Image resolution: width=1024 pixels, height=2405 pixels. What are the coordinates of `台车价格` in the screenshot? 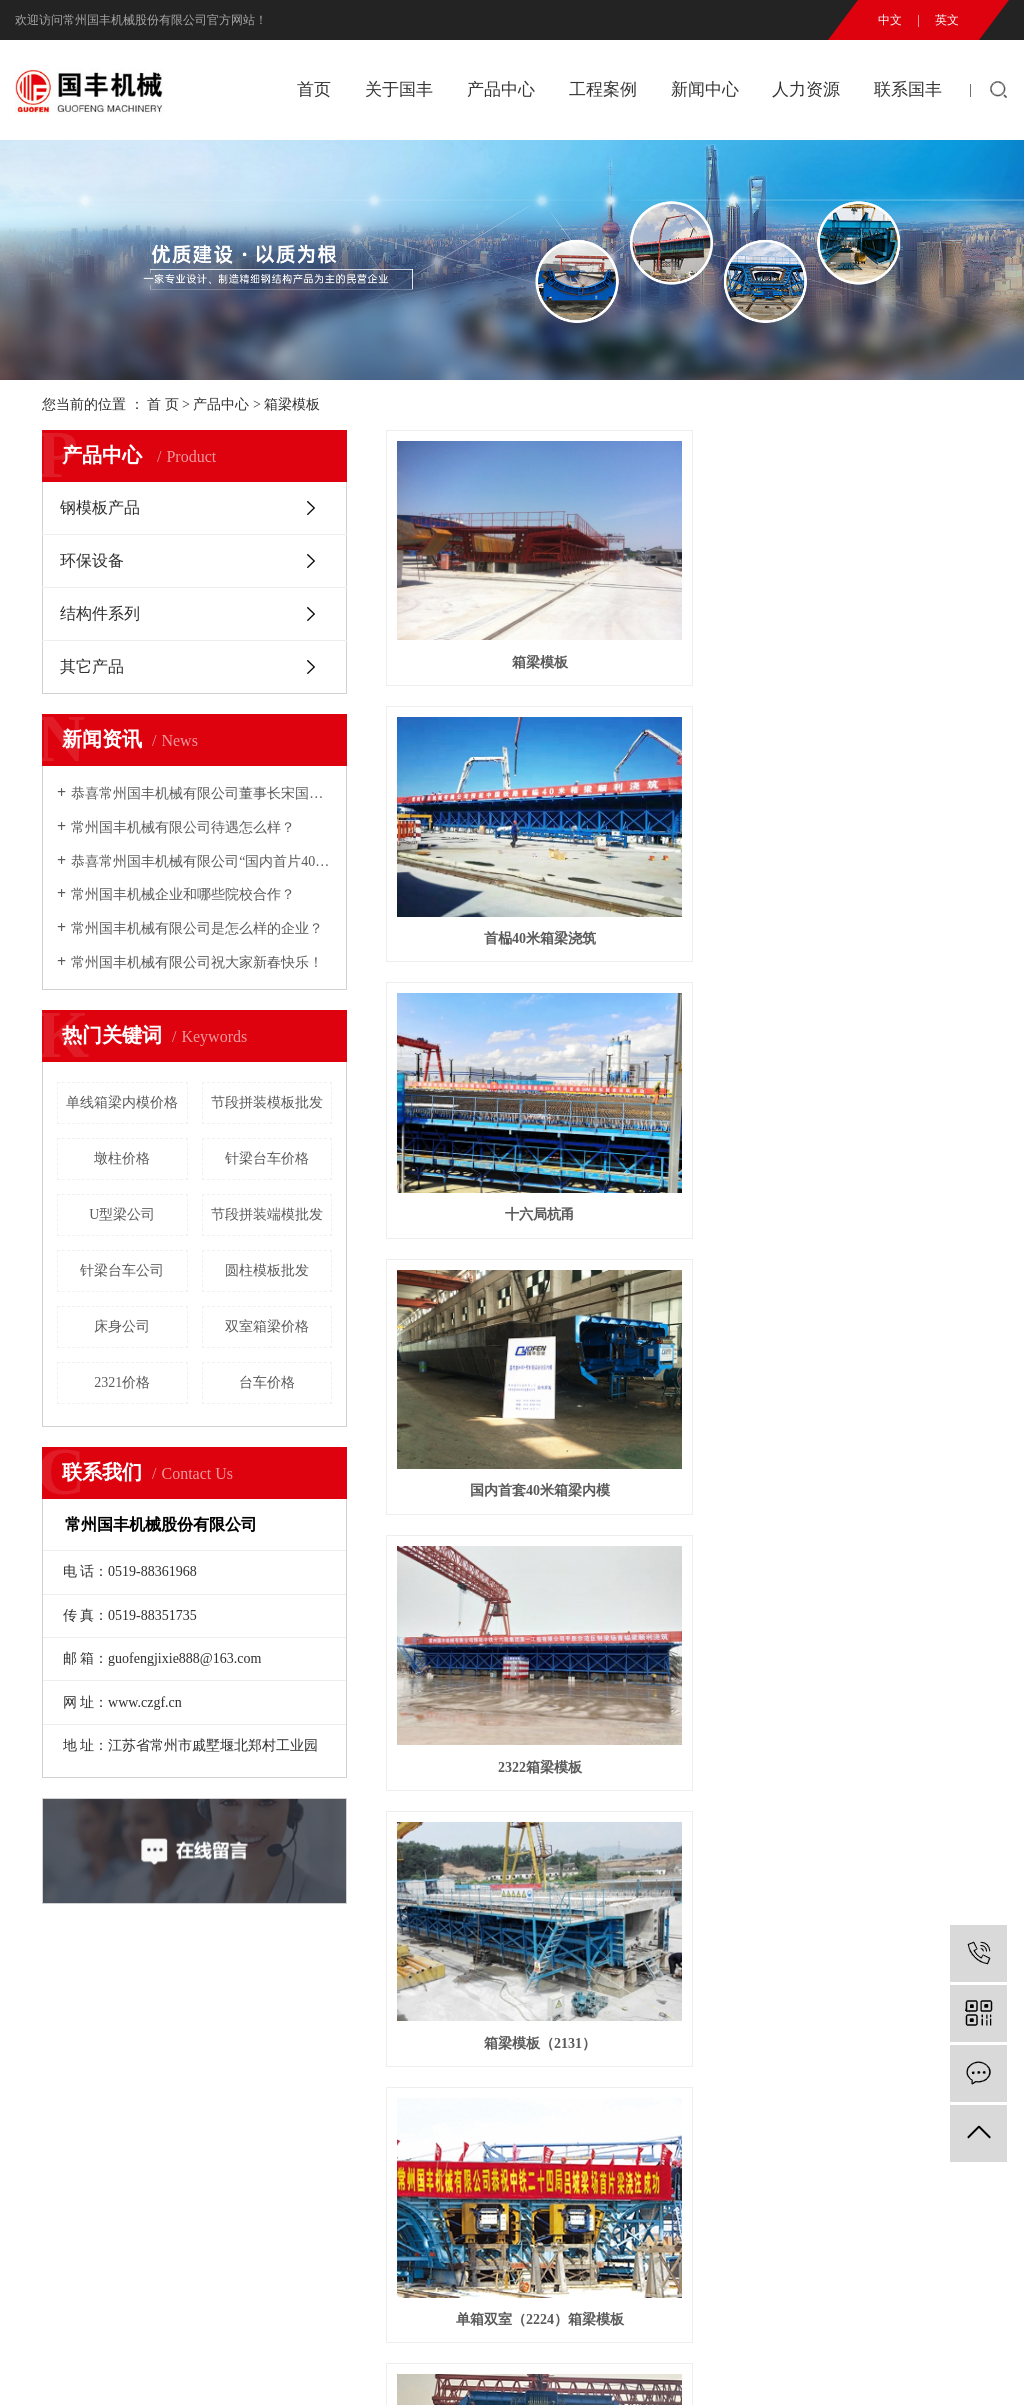 It's located at (267, 1382).